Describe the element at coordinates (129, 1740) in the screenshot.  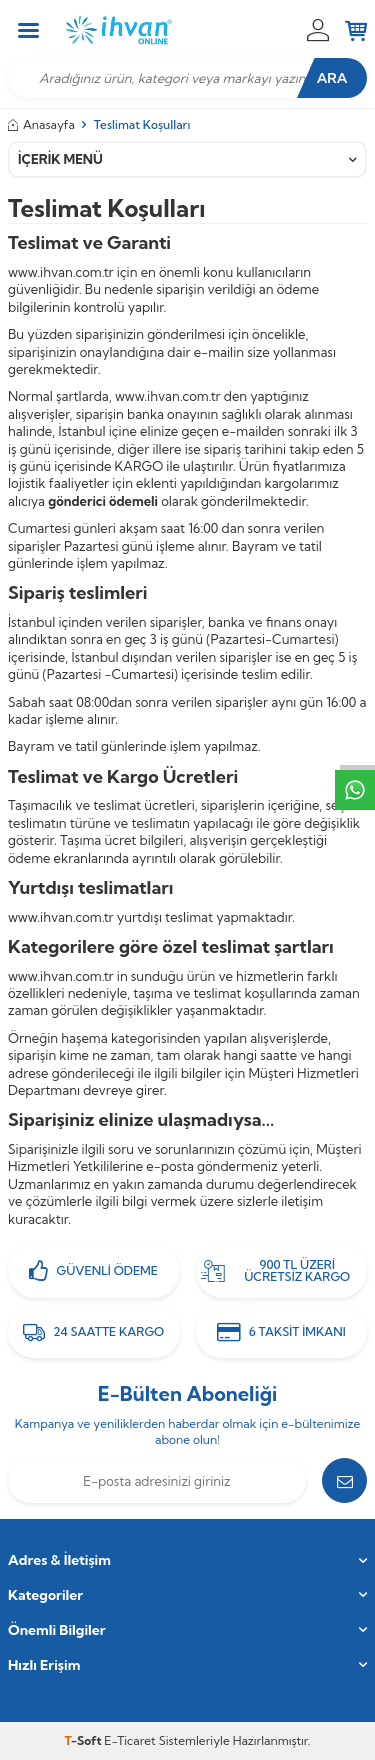
I see `E-Ticaret` at that location.